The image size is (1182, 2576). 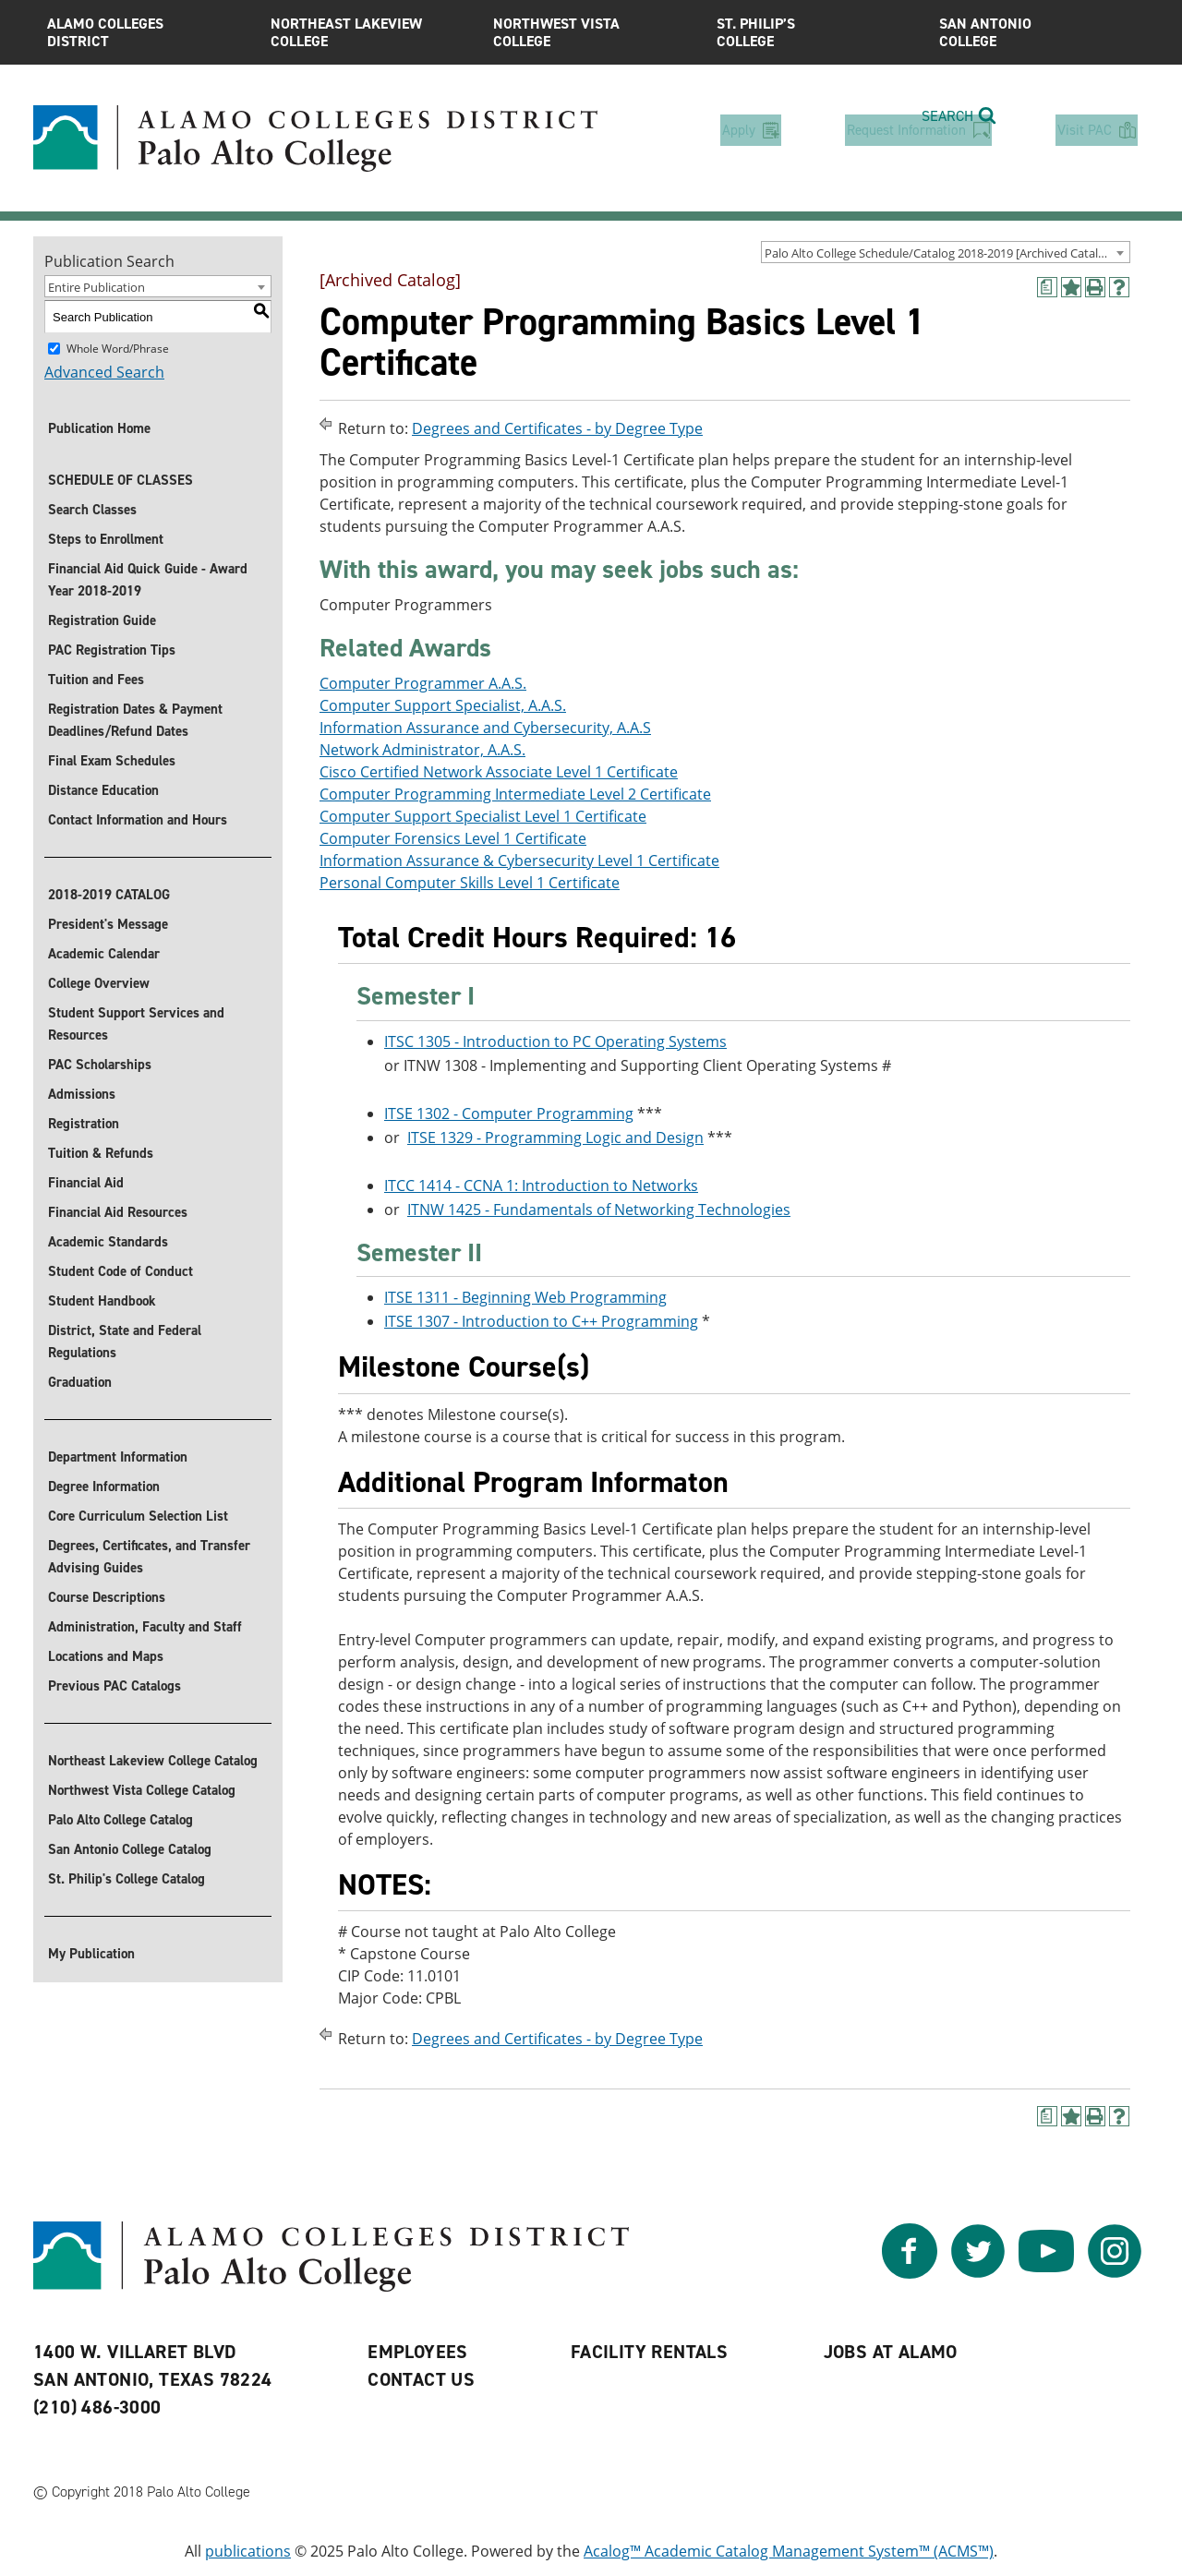 What do you see at coordinates (1047, 287) in the screenshot?
I see `[(opens a new window)]` at bounding box center [1047, 287].